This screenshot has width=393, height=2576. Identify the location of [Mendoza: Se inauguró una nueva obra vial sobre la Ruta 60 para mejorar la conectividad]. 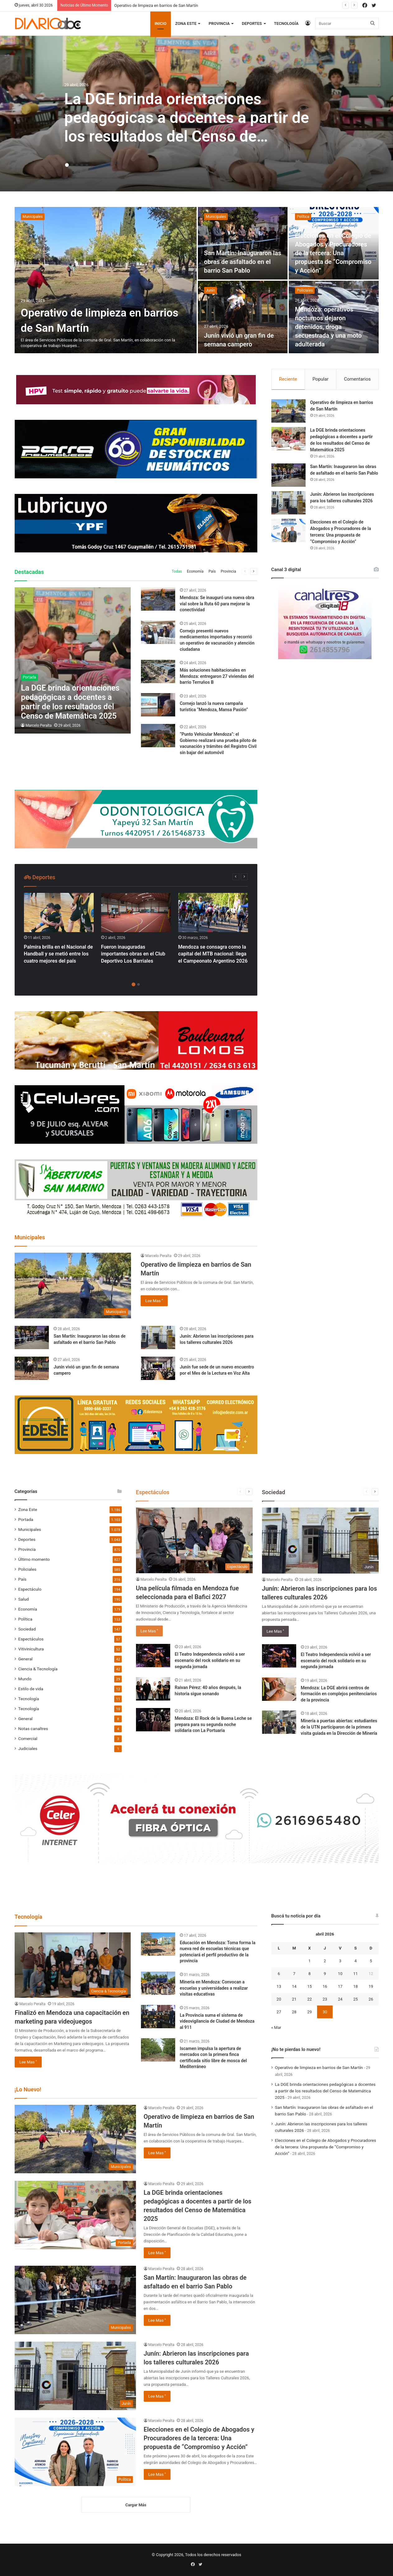
(158, 599).